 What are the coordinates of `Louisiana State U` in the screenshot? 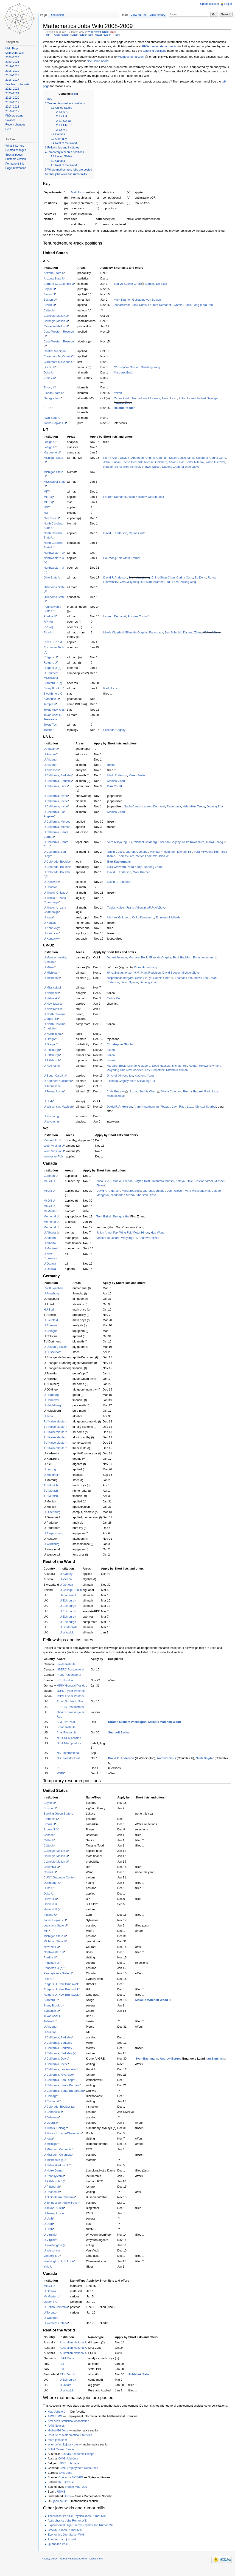 It's located at (58, 1926).